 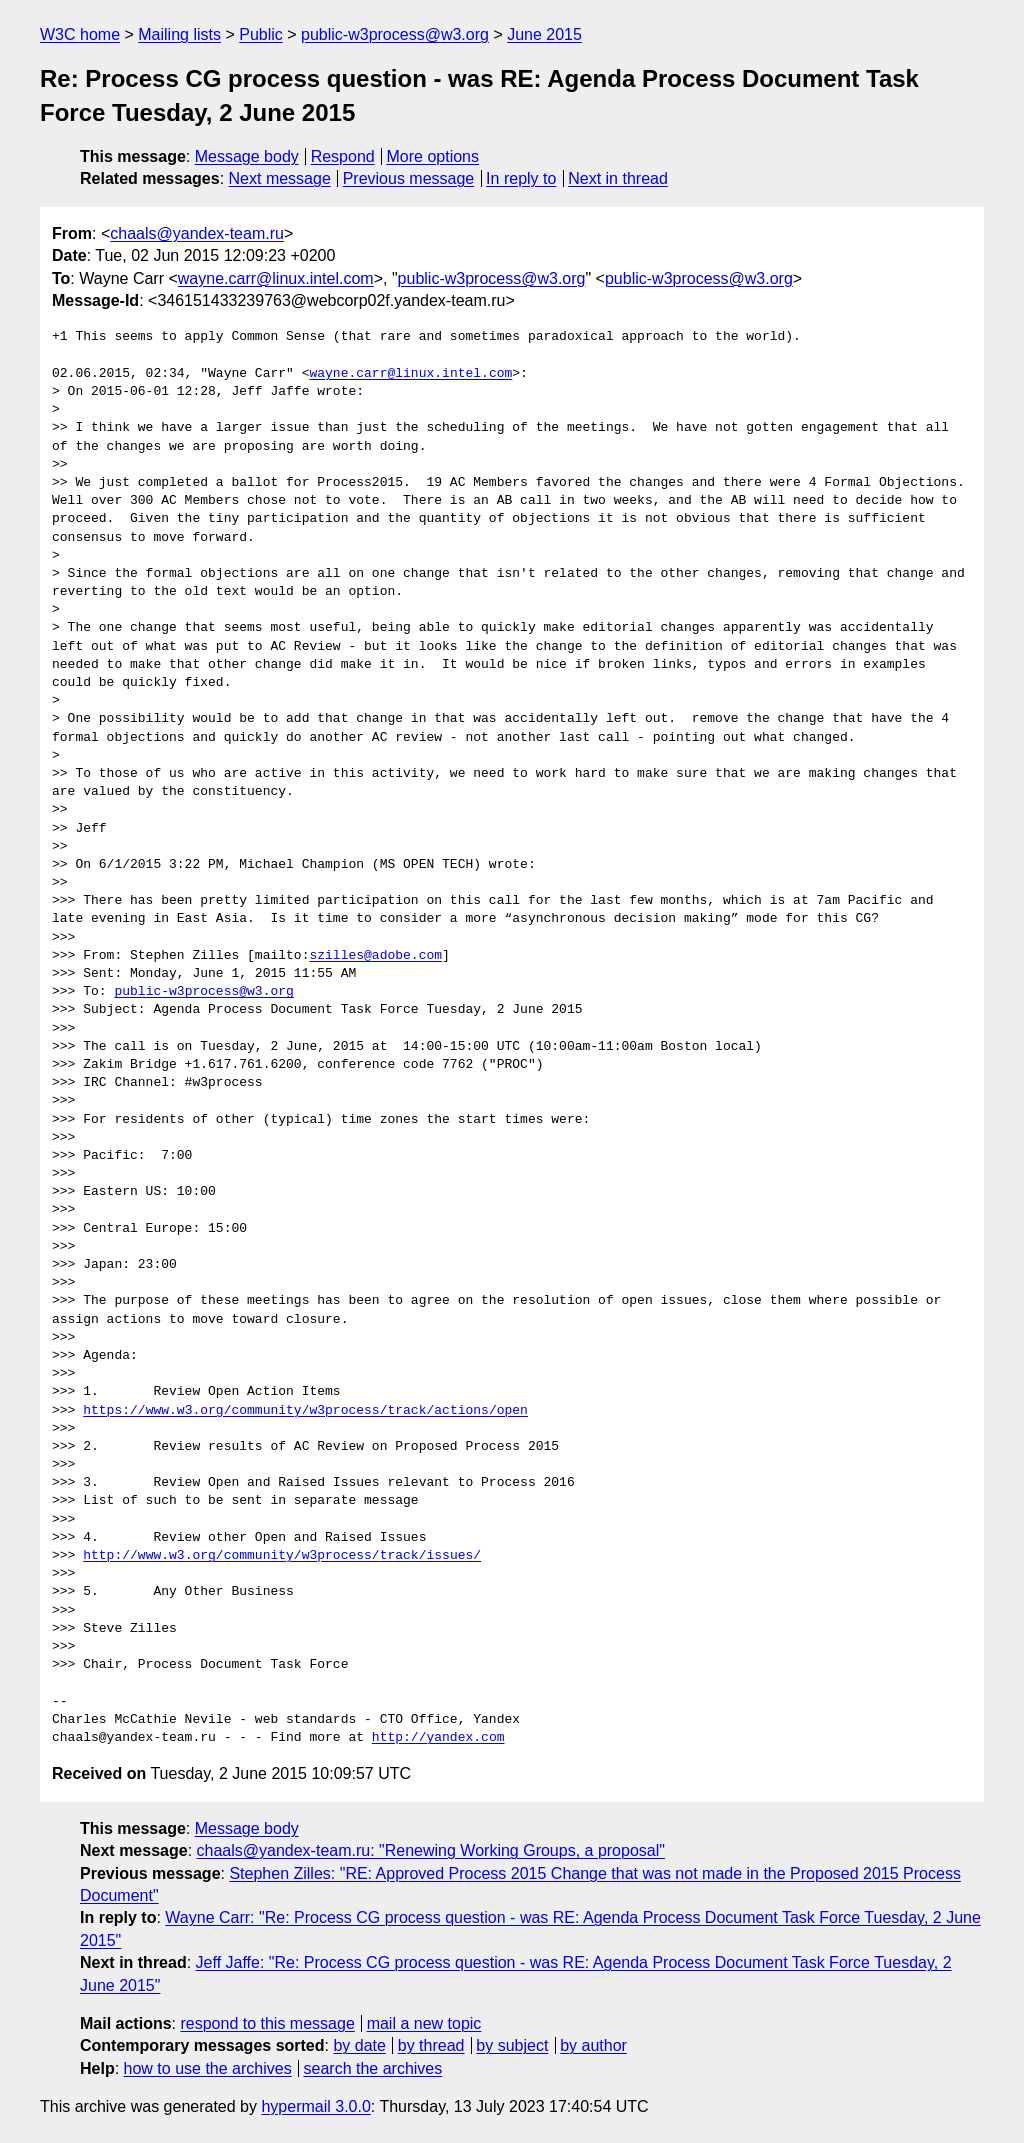 I want to click on Public, so click(x=261, y=34).